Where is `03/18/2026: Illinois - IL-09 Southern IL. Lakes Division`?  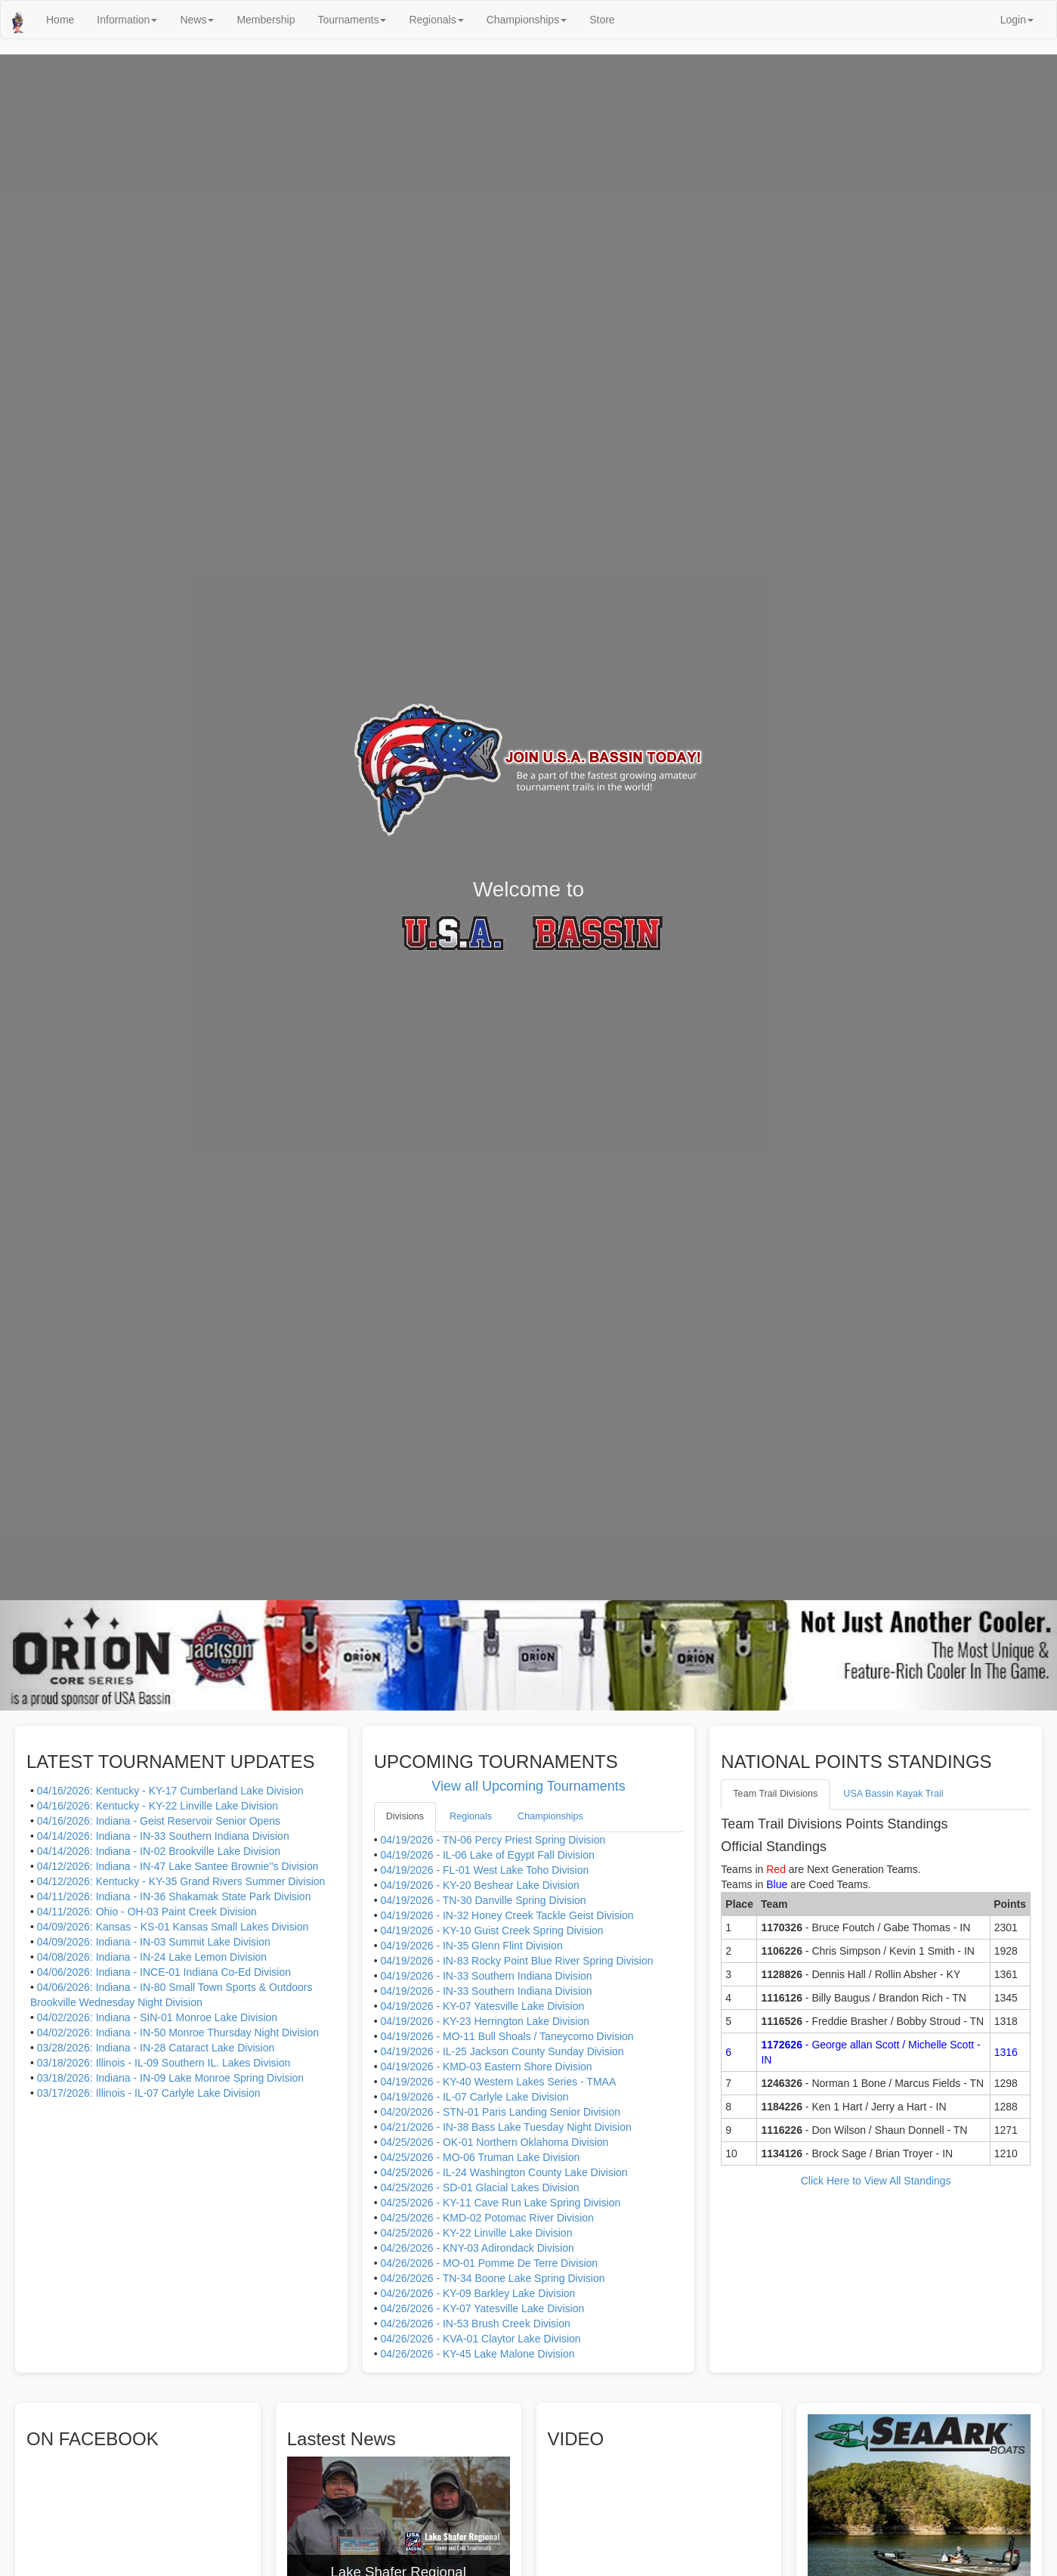
03/18/2026: Illinois - IL-09 Southern IL. Lakes Division is located at coordinates (163, 2063).